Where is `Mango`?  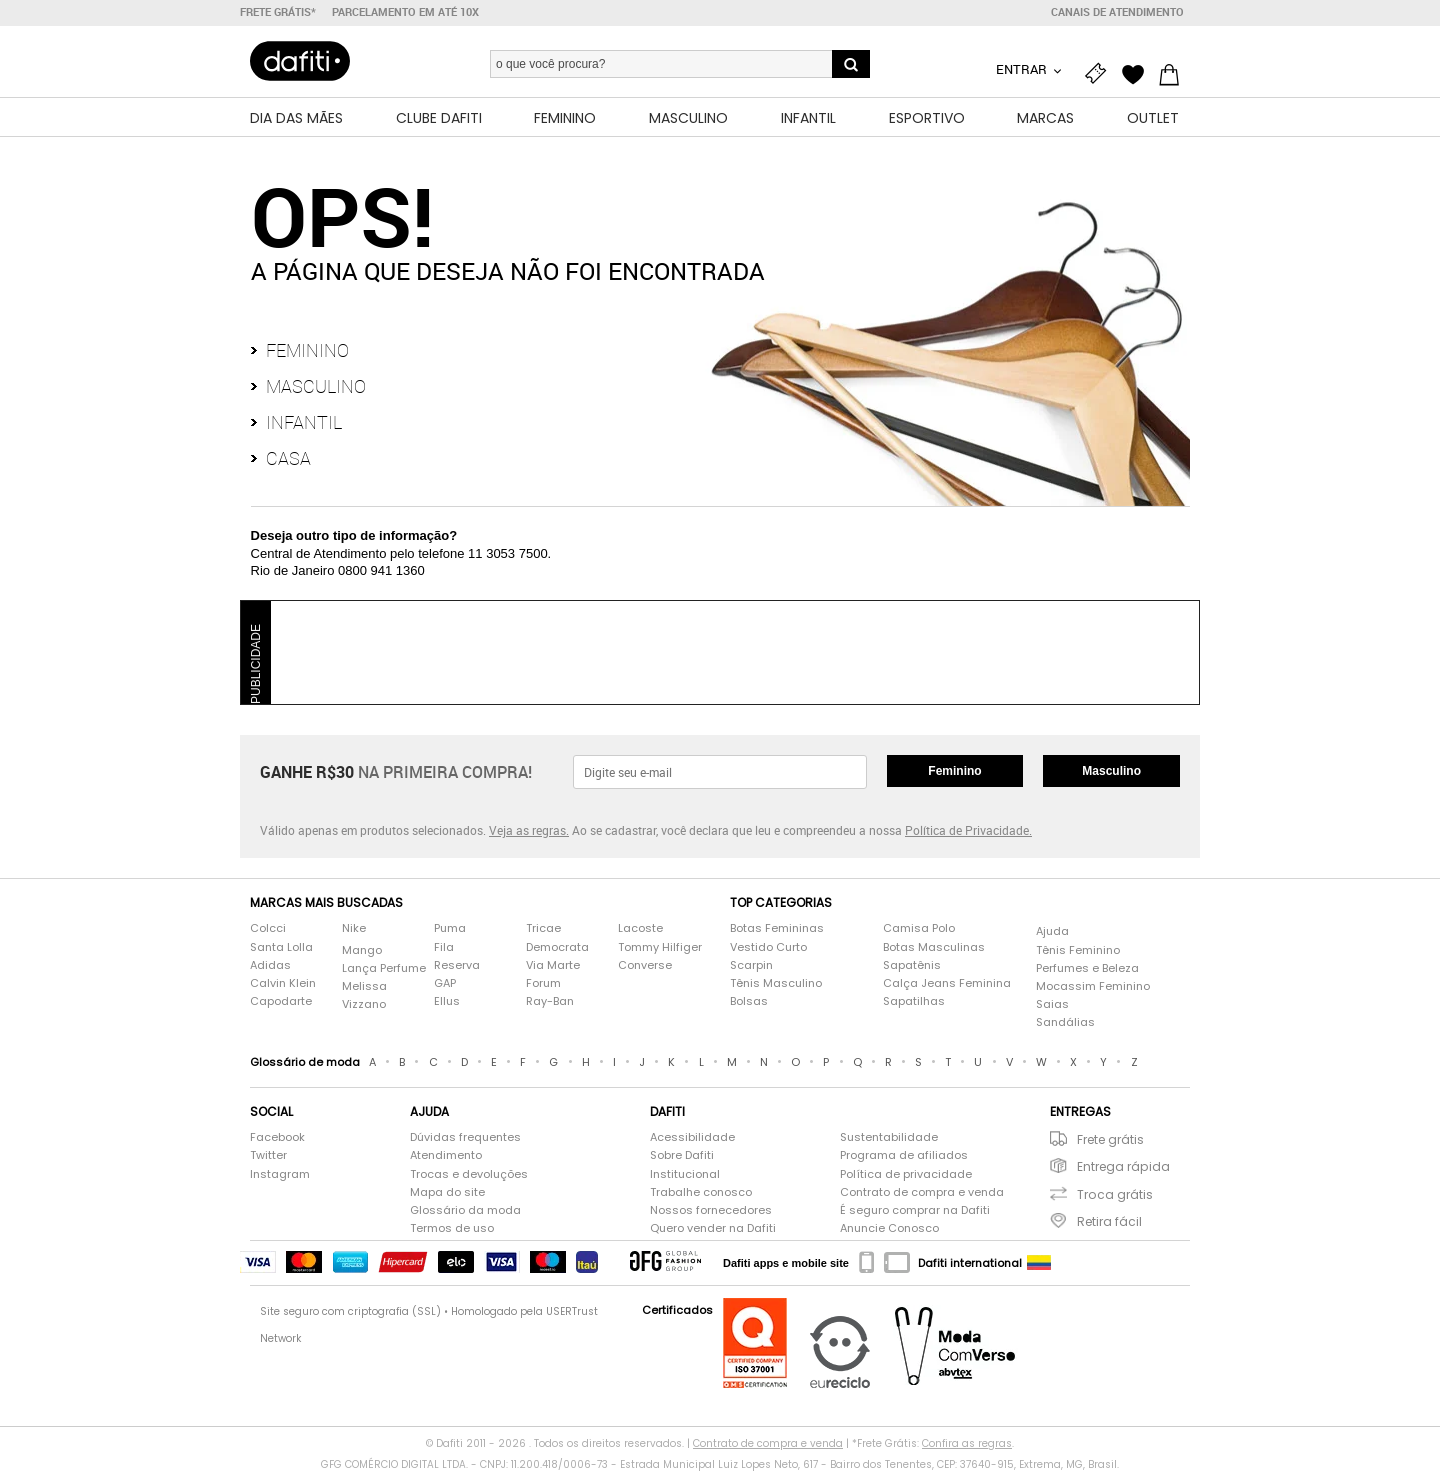 Mango is located at coordinates (362, 950).